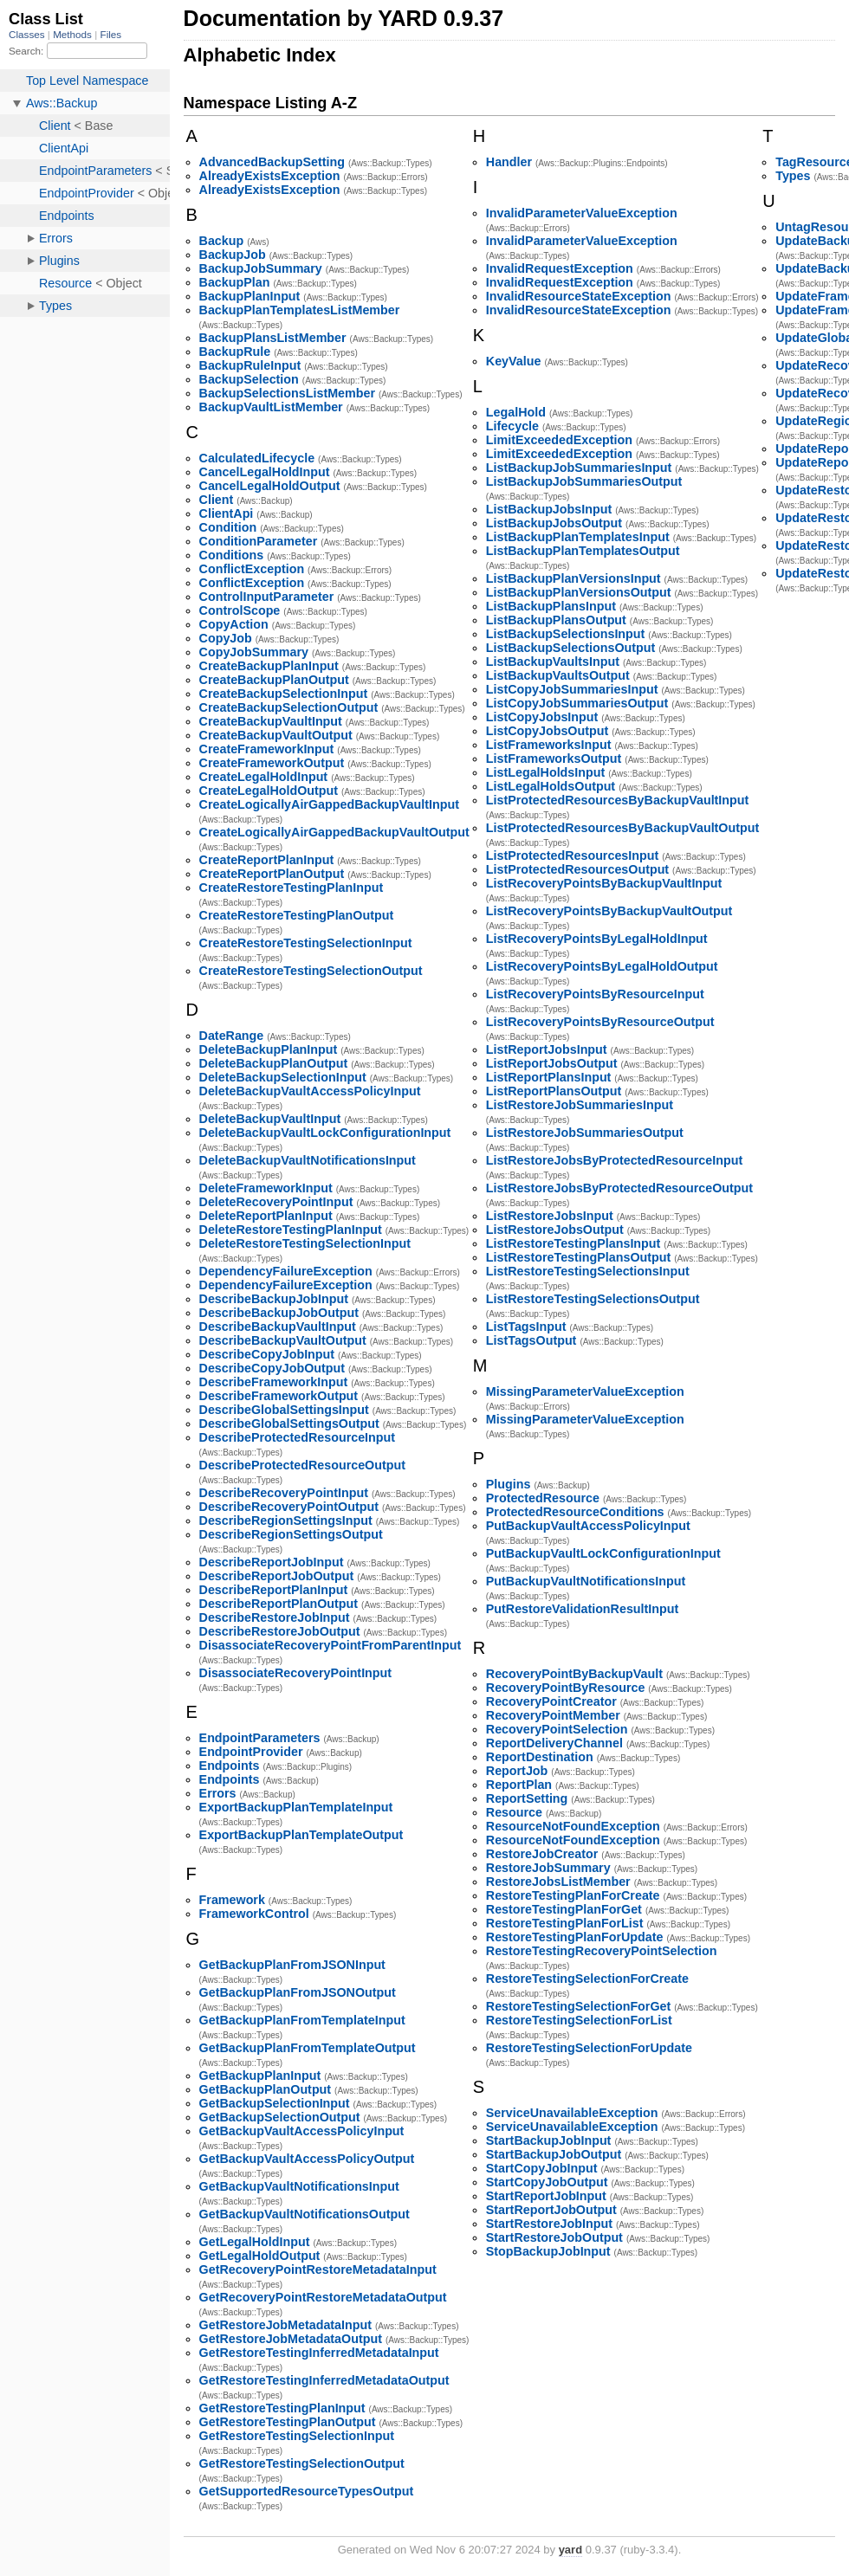 Image resolution: width=849 pixels, height=2576 pixels. Describe the element at coordinates (595, 994) in the screenshot. I see `ListRecoveryPointsByResourceInput` at that location.